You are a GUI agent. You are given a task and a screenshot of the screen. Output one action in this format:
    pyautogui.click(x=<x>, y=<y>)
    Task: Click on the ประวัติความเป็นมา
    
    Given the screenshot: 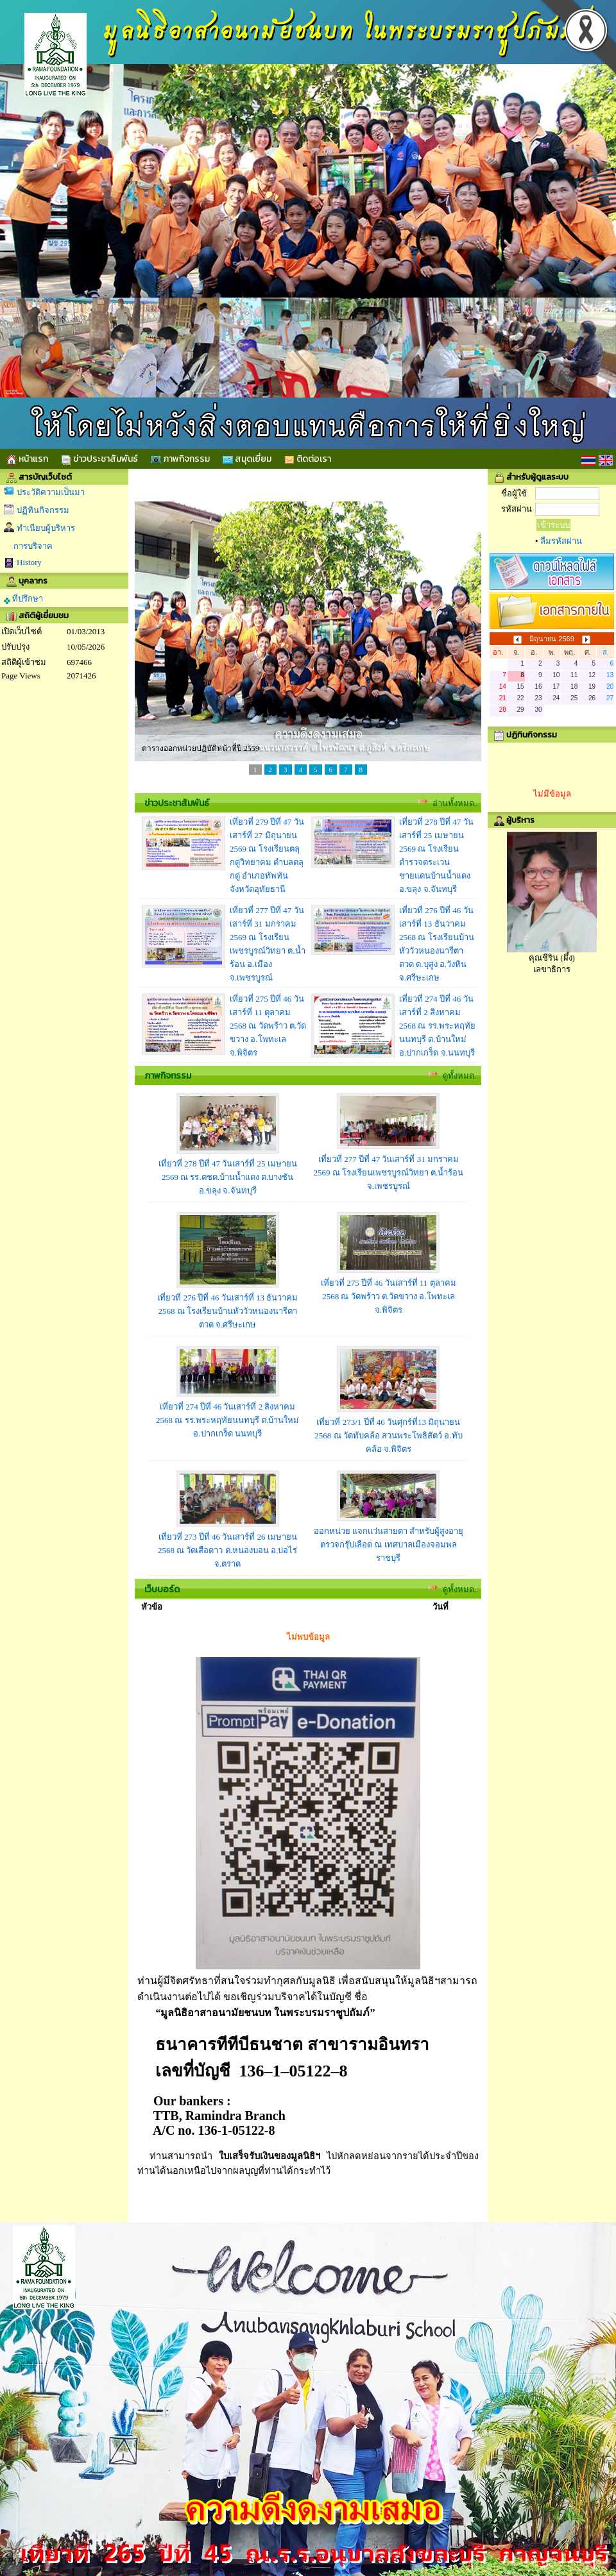 What is the action you would take?
    pyautogui.click(x=51, y=492)
    